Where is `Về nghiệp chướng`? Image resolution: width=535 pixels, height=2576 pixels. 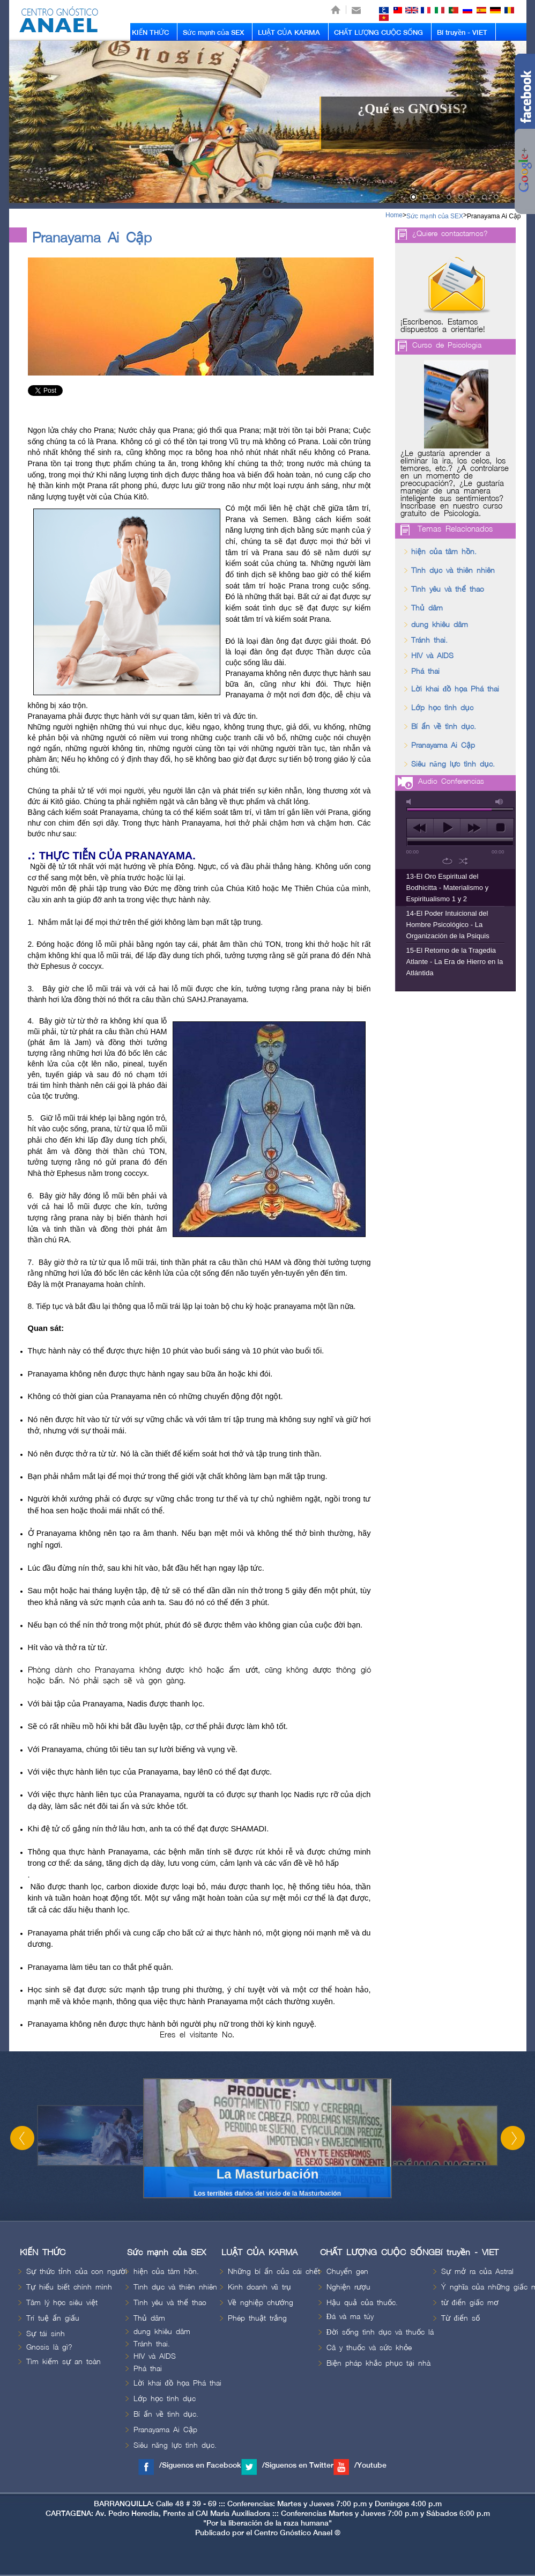 Về nghiệp chướng is located at coordinates (260, 2302).